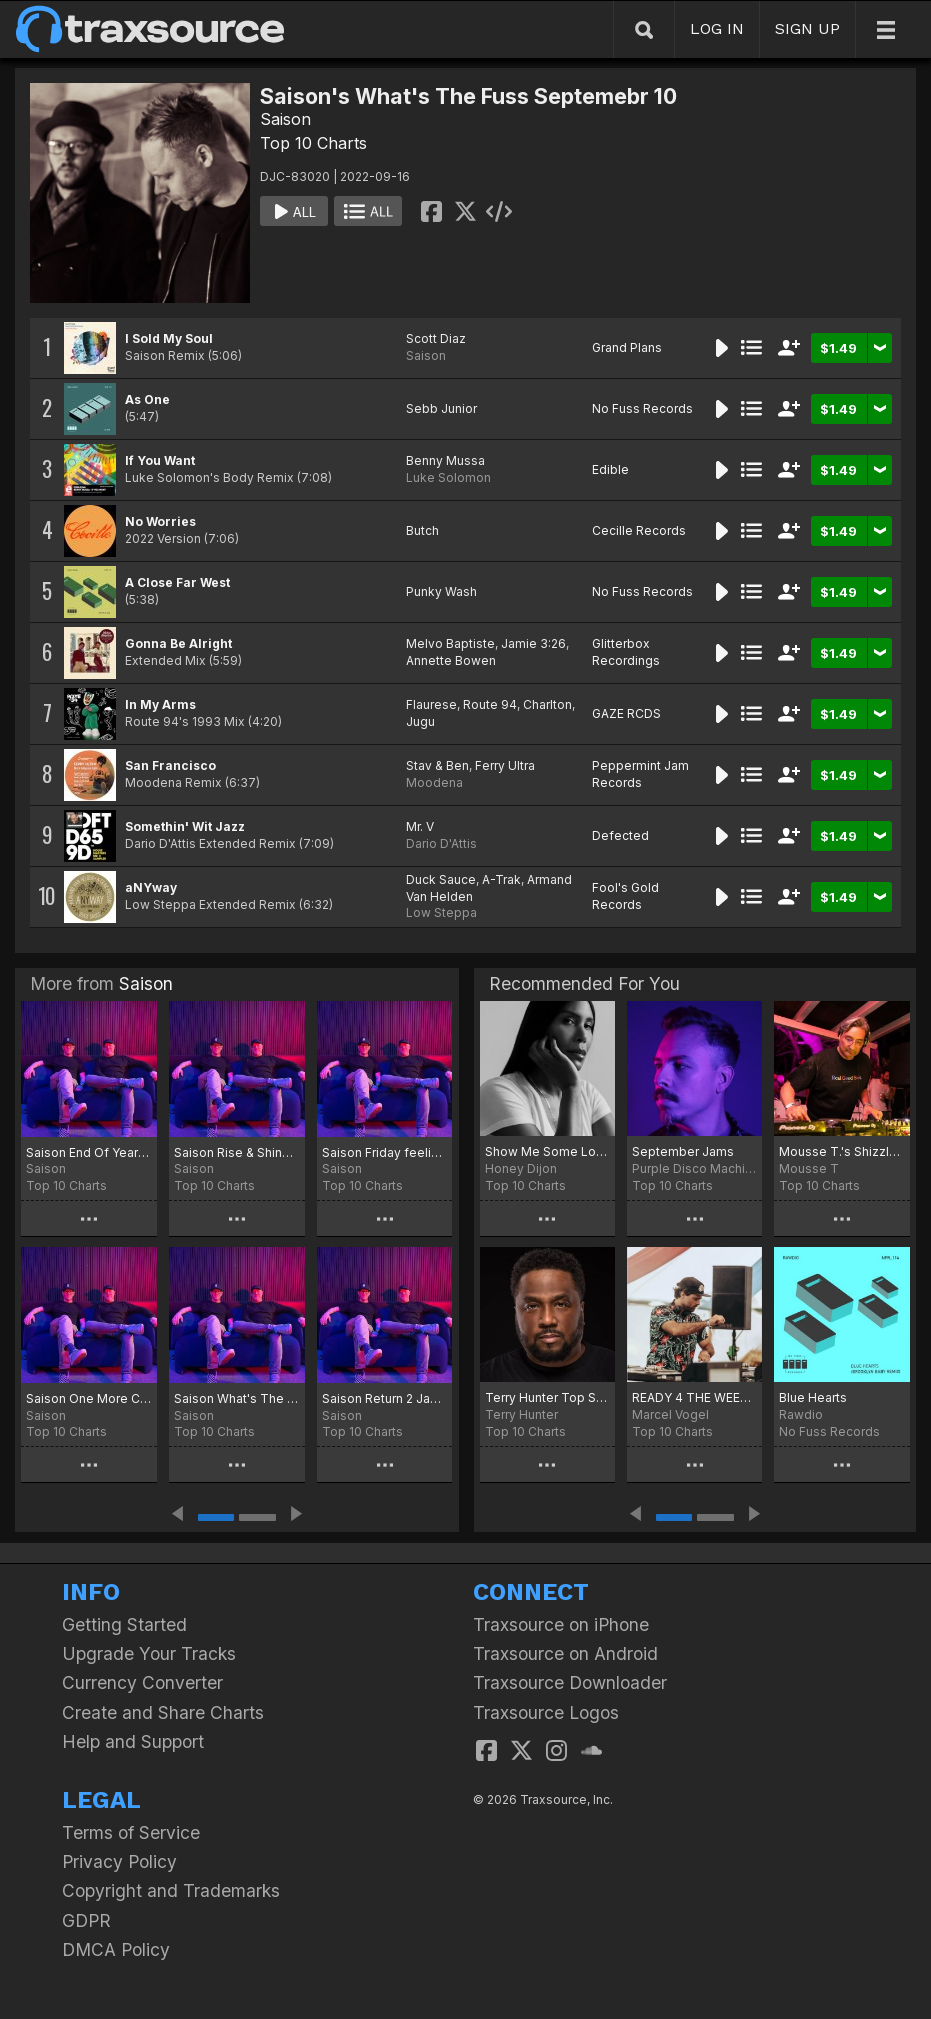 The height and width of the screenshot is (2019, 931). What do you see at coordinates (385, 1152) in the screenshot?
I see `Saison Friday feeling Chart` at bounding box center [385, 1152].